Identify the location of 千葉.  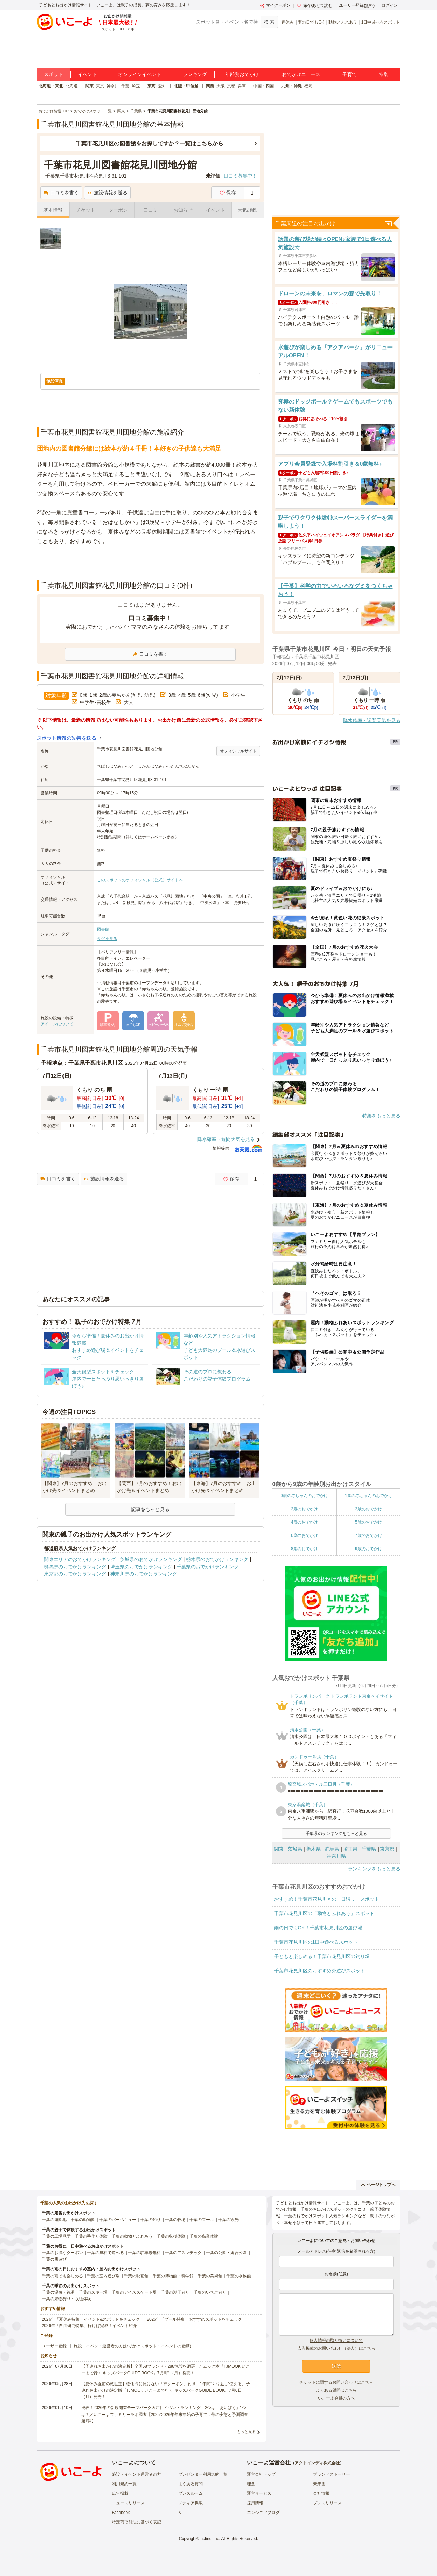
(125, 86).